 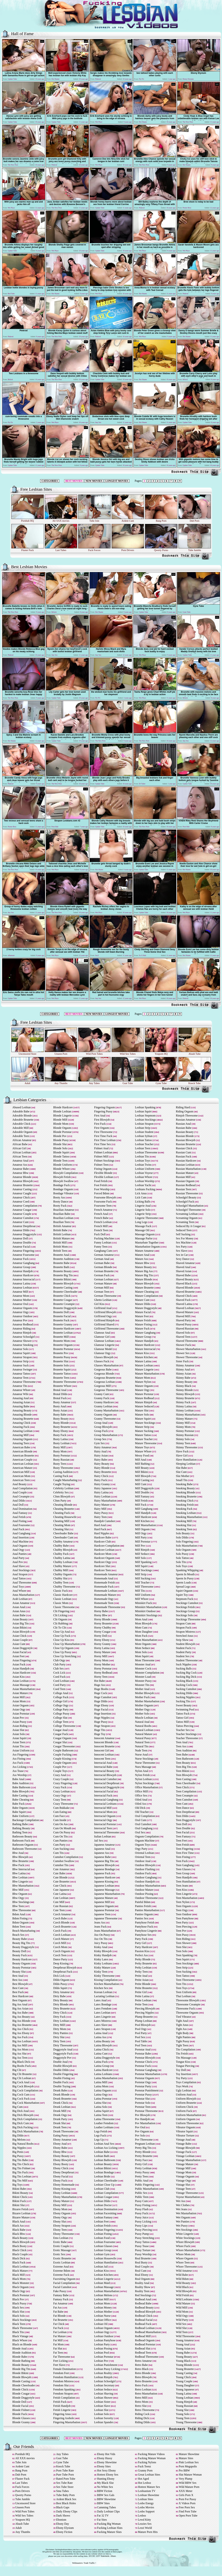 What do you see at coordinates (183, 1627) in the screenshot?
I see `Strapon Fuck` at bounding box center [183, 1627].